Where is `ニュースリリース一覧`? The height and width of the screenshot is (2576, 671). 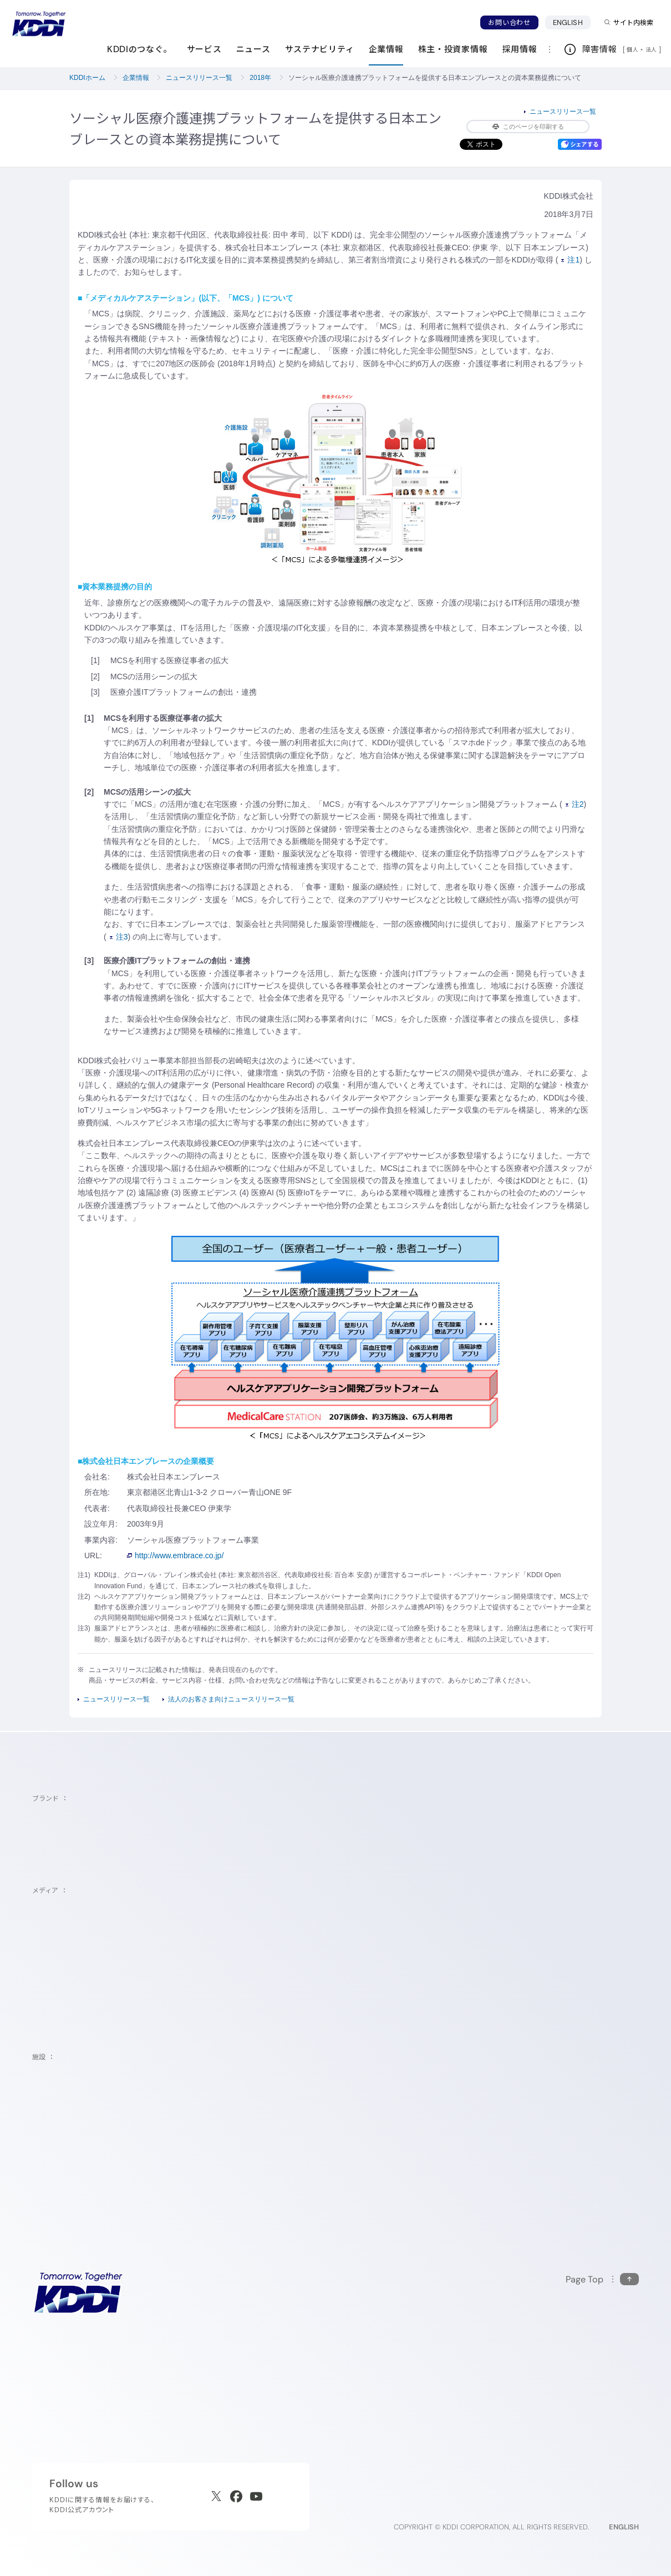 ニュースリリース一覧 is located at coordinates (199, 78).